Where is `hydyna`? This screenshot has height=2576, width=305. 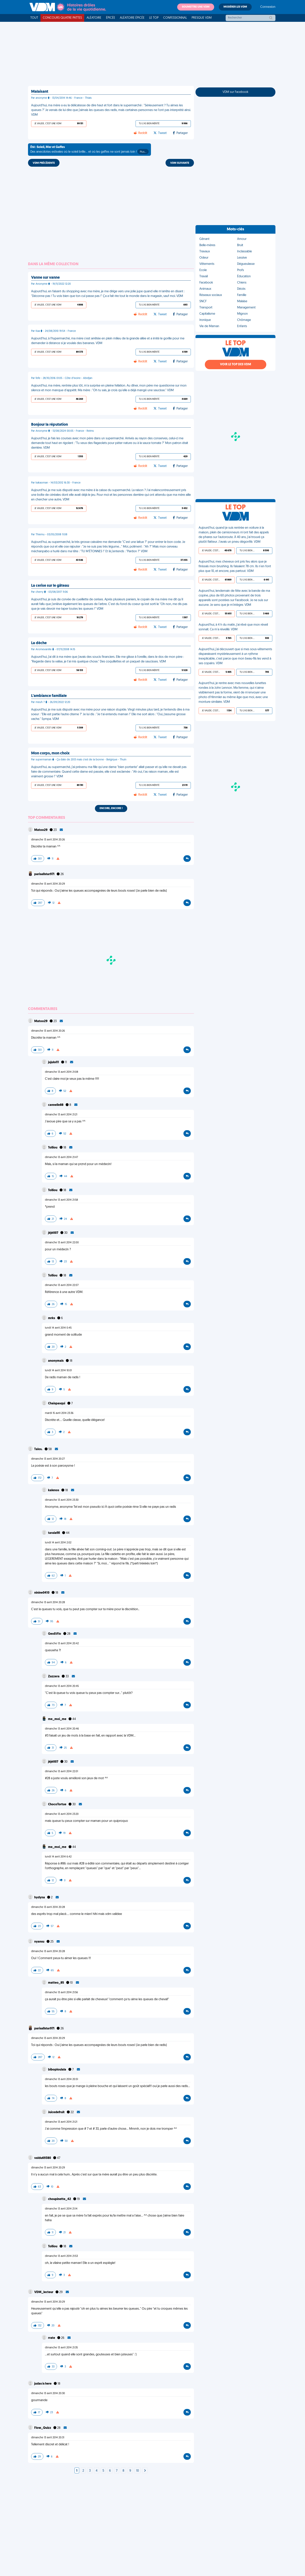 hydyna is located at coordinates (40, 1897).